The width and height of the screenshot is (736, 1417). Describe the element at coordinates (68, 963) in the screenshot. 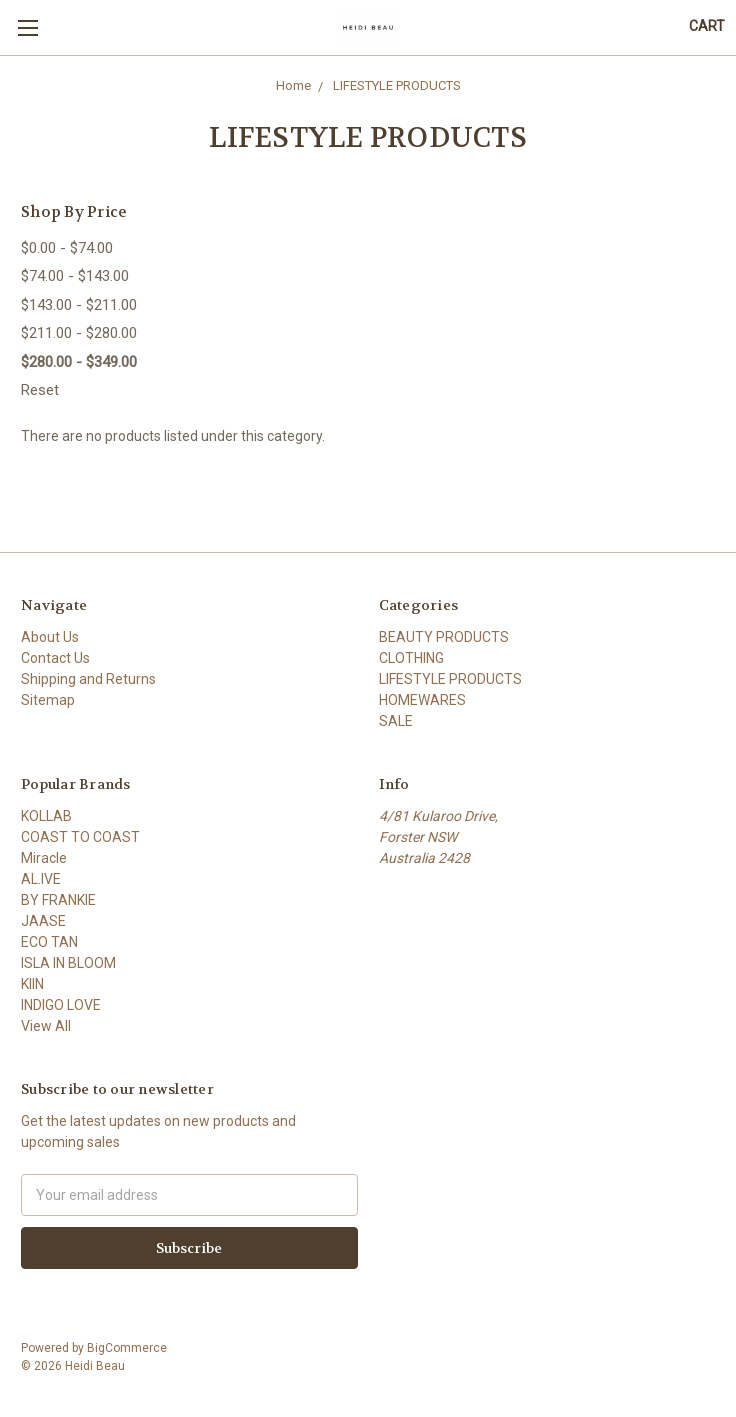

I see `ISLA IN BLOOM` at that location.